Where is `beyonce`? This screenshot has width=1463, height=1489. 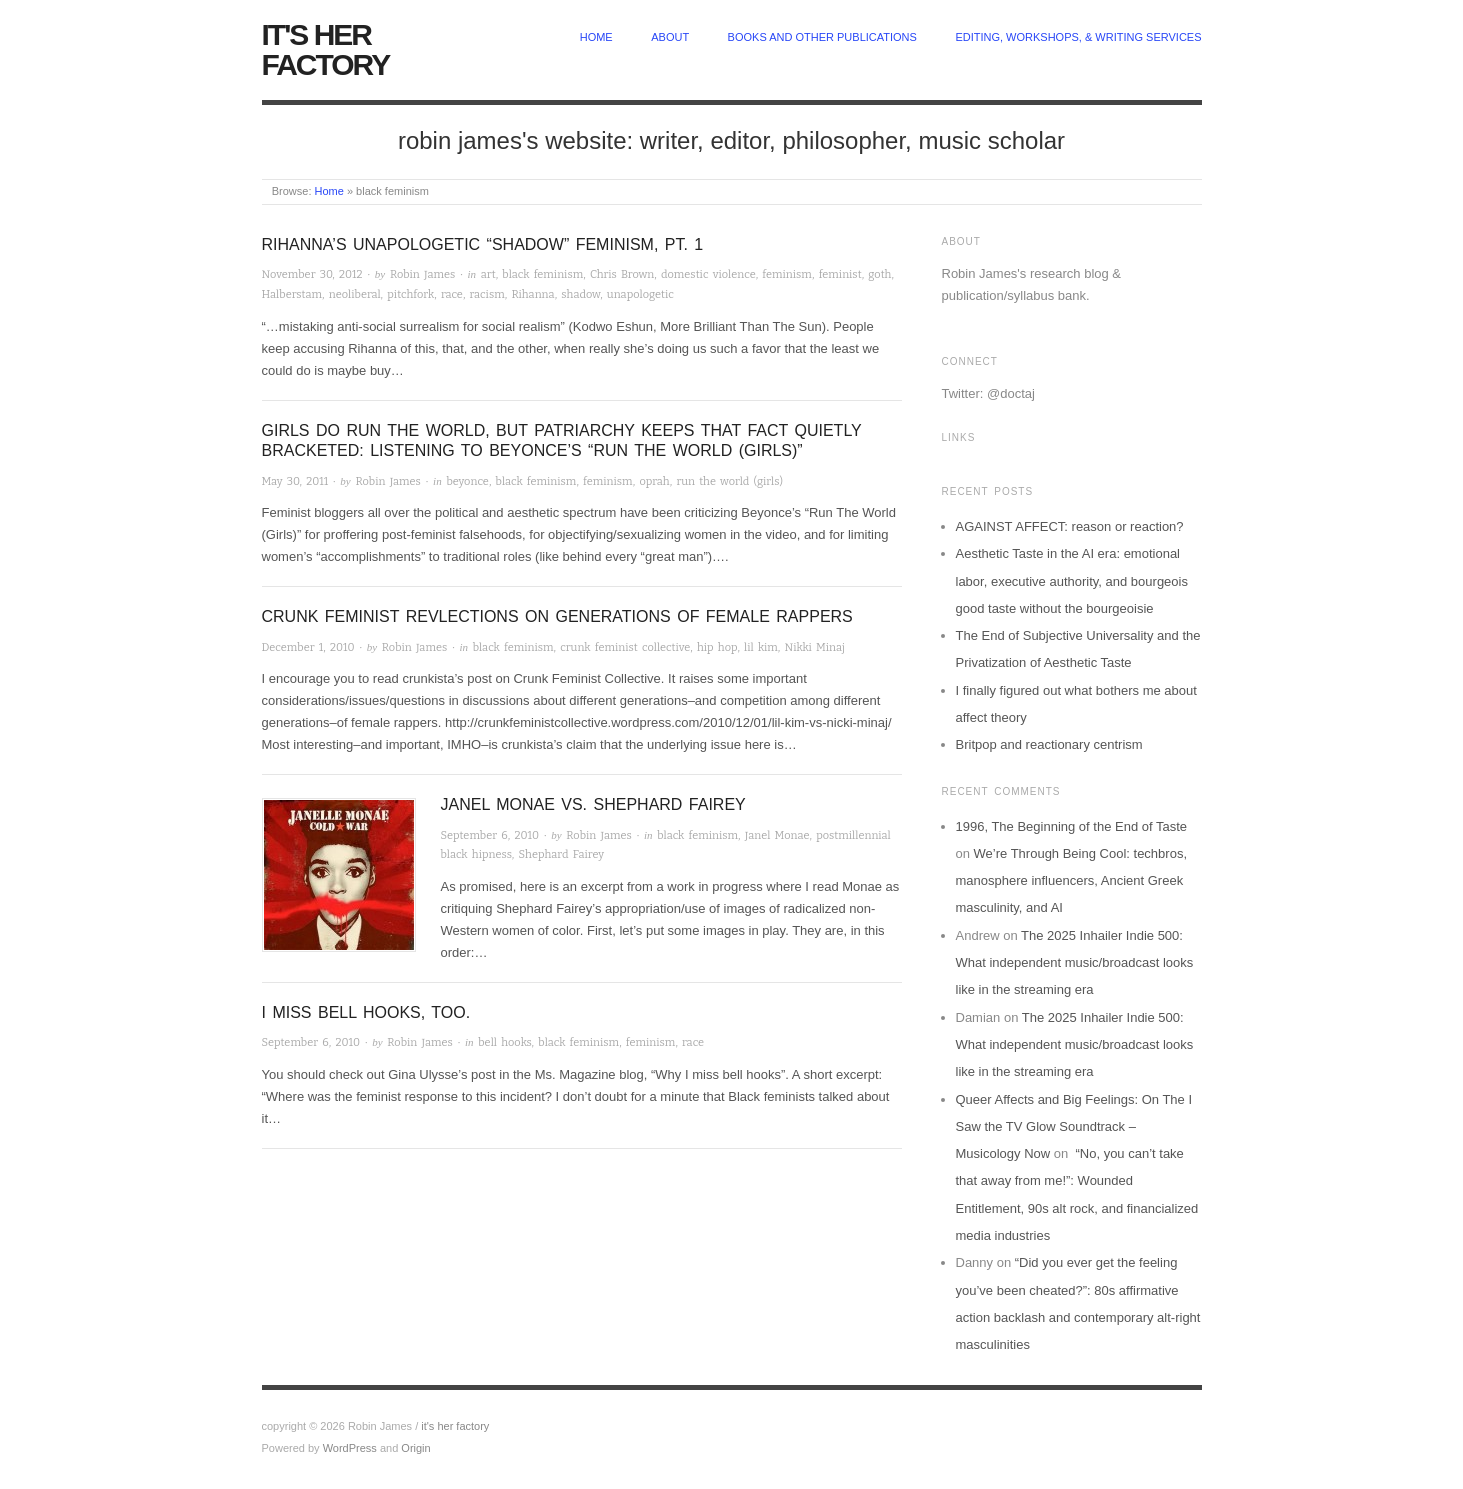
beyonce is located at coordinates (467, 481).